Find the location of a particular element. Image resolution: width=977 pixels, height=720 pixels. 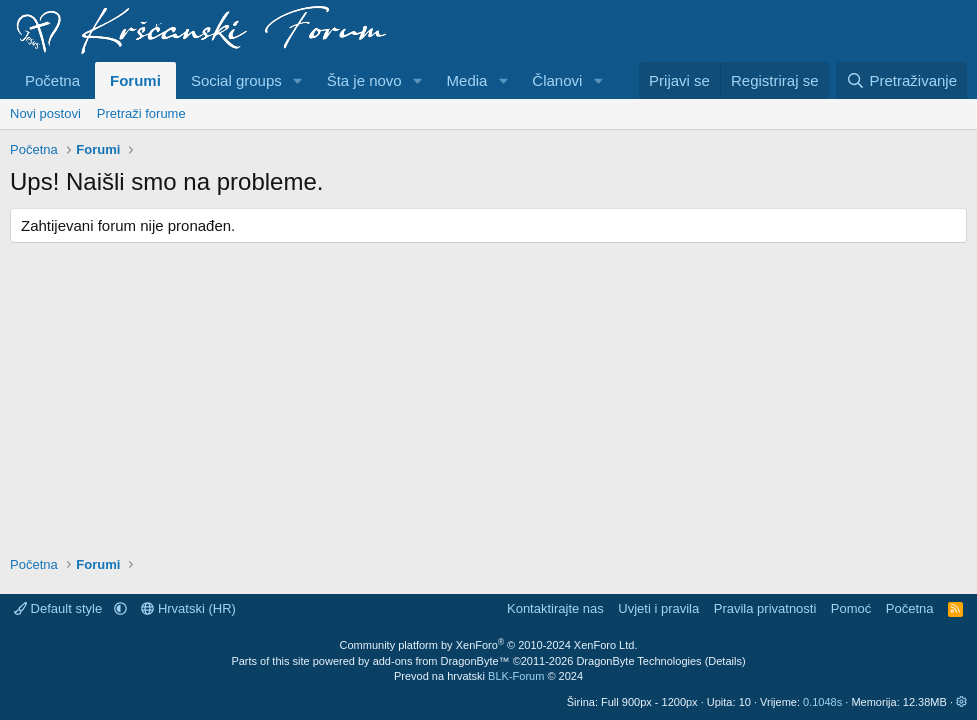

Uvjeti i pravila is located at coordinates (658, 608).